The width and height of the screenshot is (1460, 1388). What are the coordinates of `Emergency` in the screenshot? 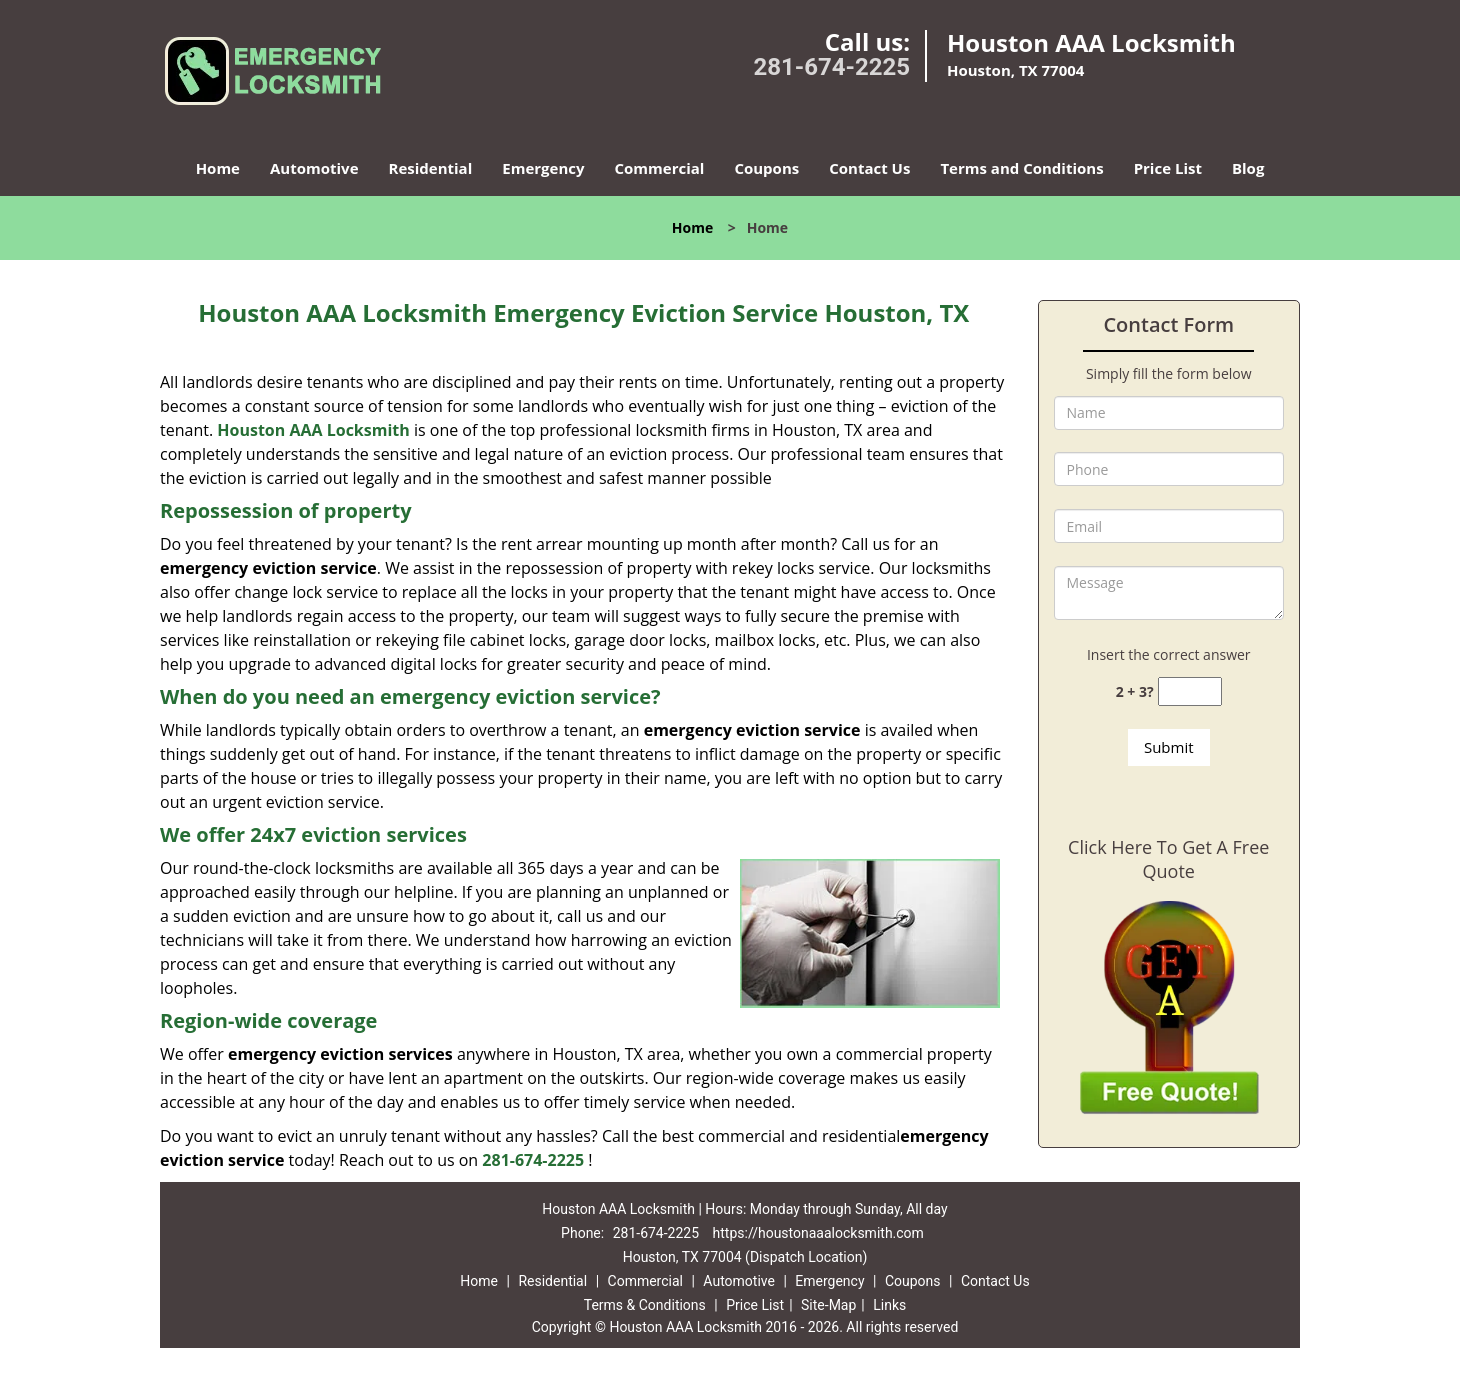 It's located at (543, 168).